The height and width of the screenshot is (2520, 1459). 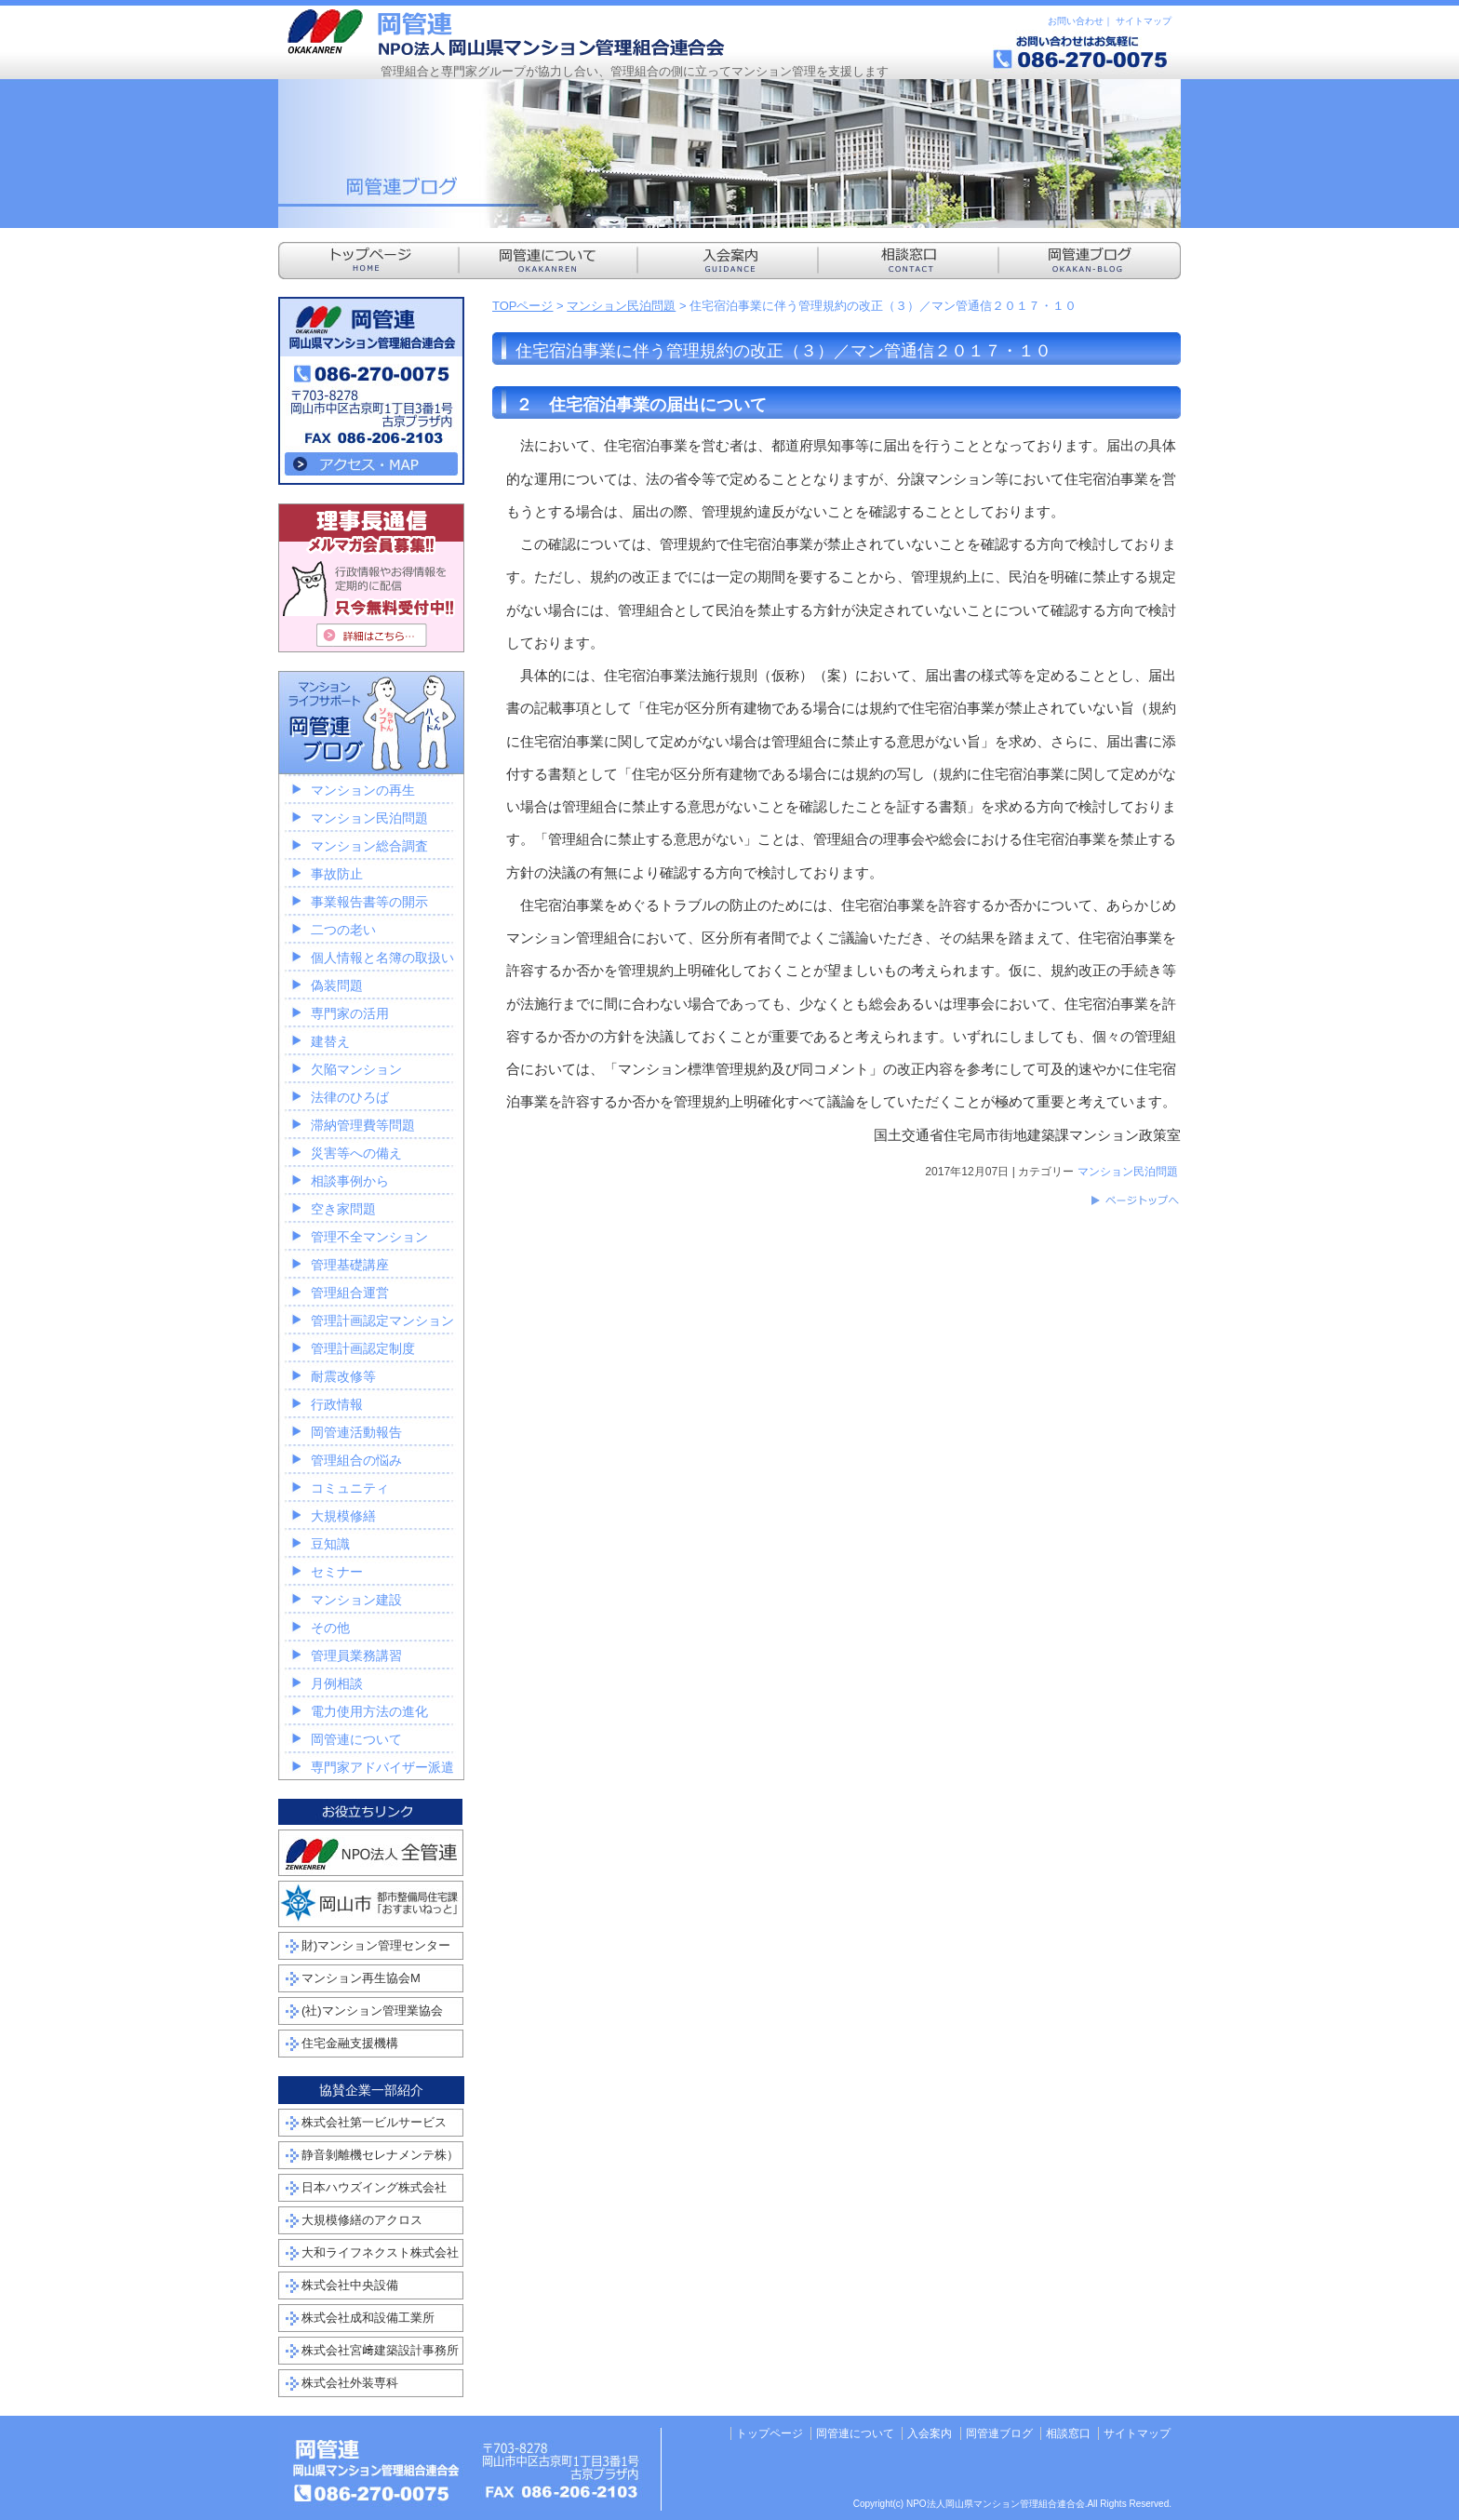 What do you see at coordinates (356, 1460) in the screenshot?
I see `管理組合の悩み` at bounding box center [356, 1460].